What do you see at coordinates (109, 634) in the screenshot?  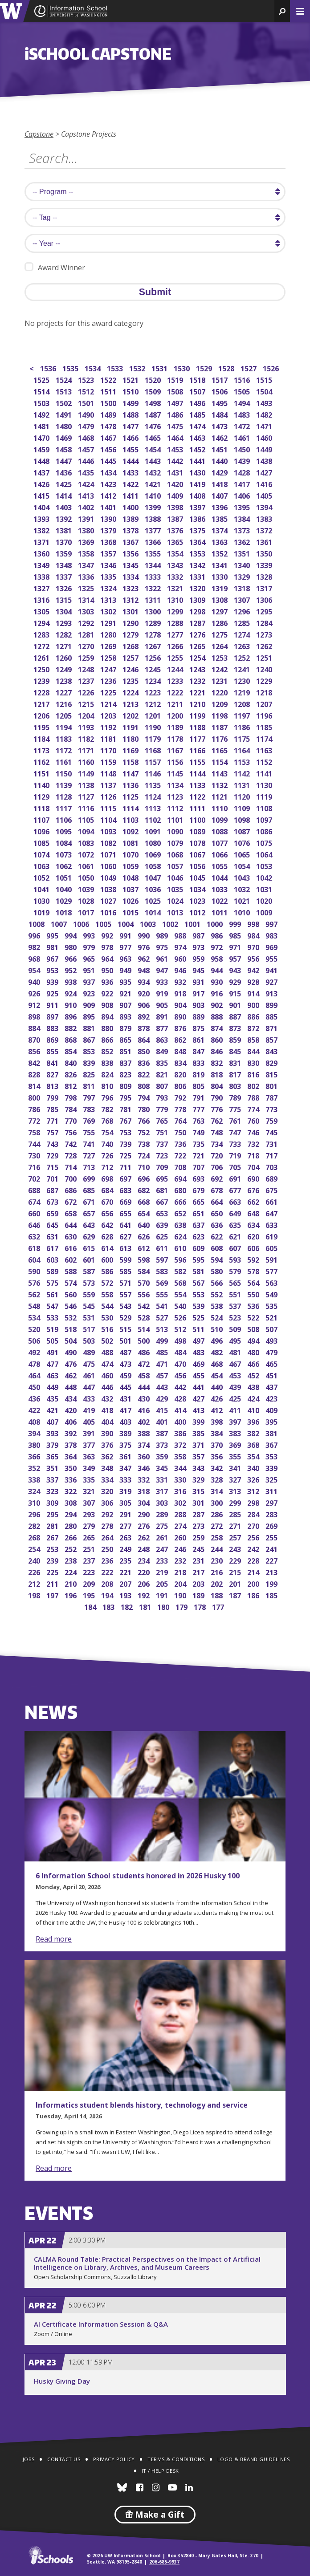 I see `1280` at bounding box center [109, 634].